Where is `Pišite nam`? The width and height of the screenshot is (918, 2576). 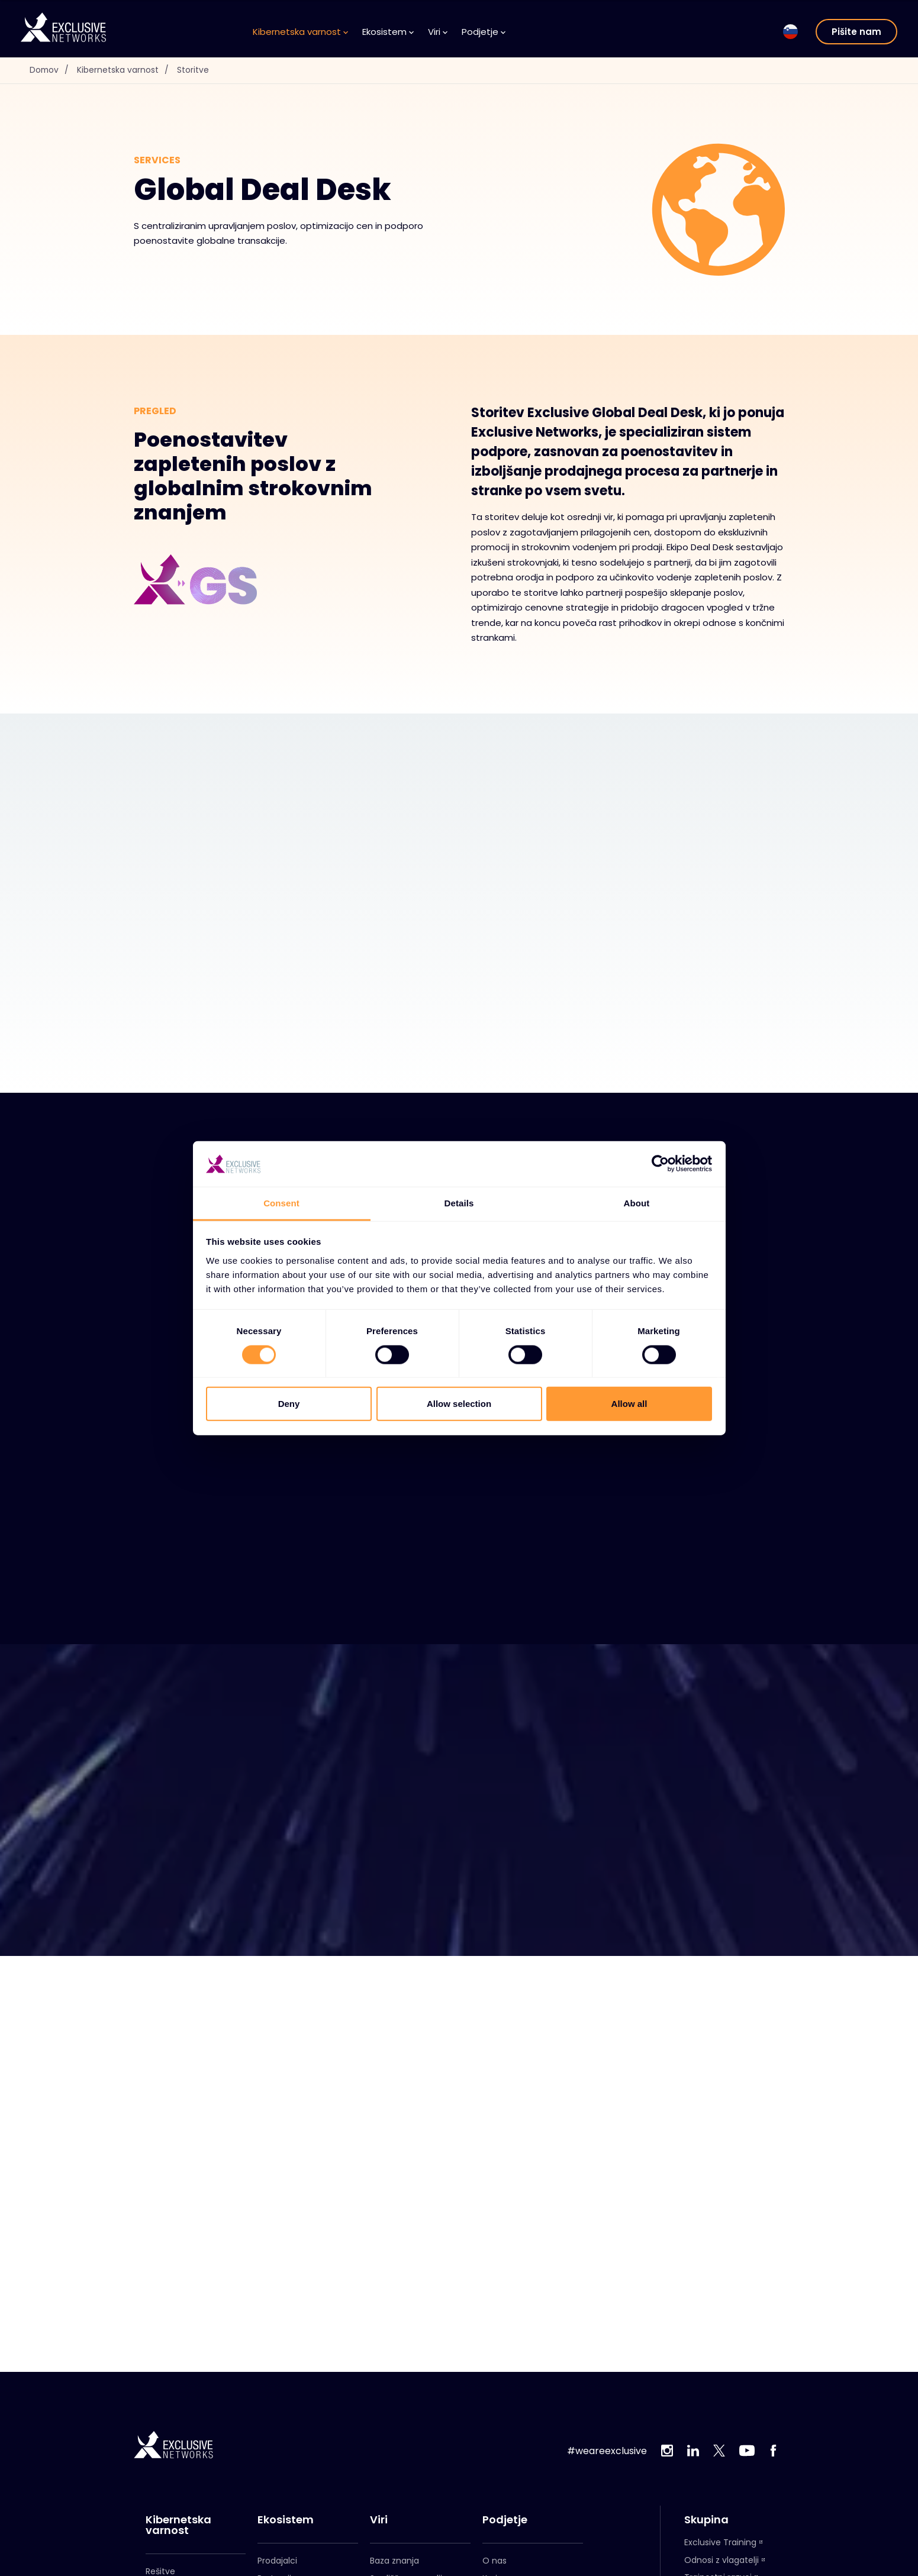 Pišite nam is located at coordinates (856, 31).